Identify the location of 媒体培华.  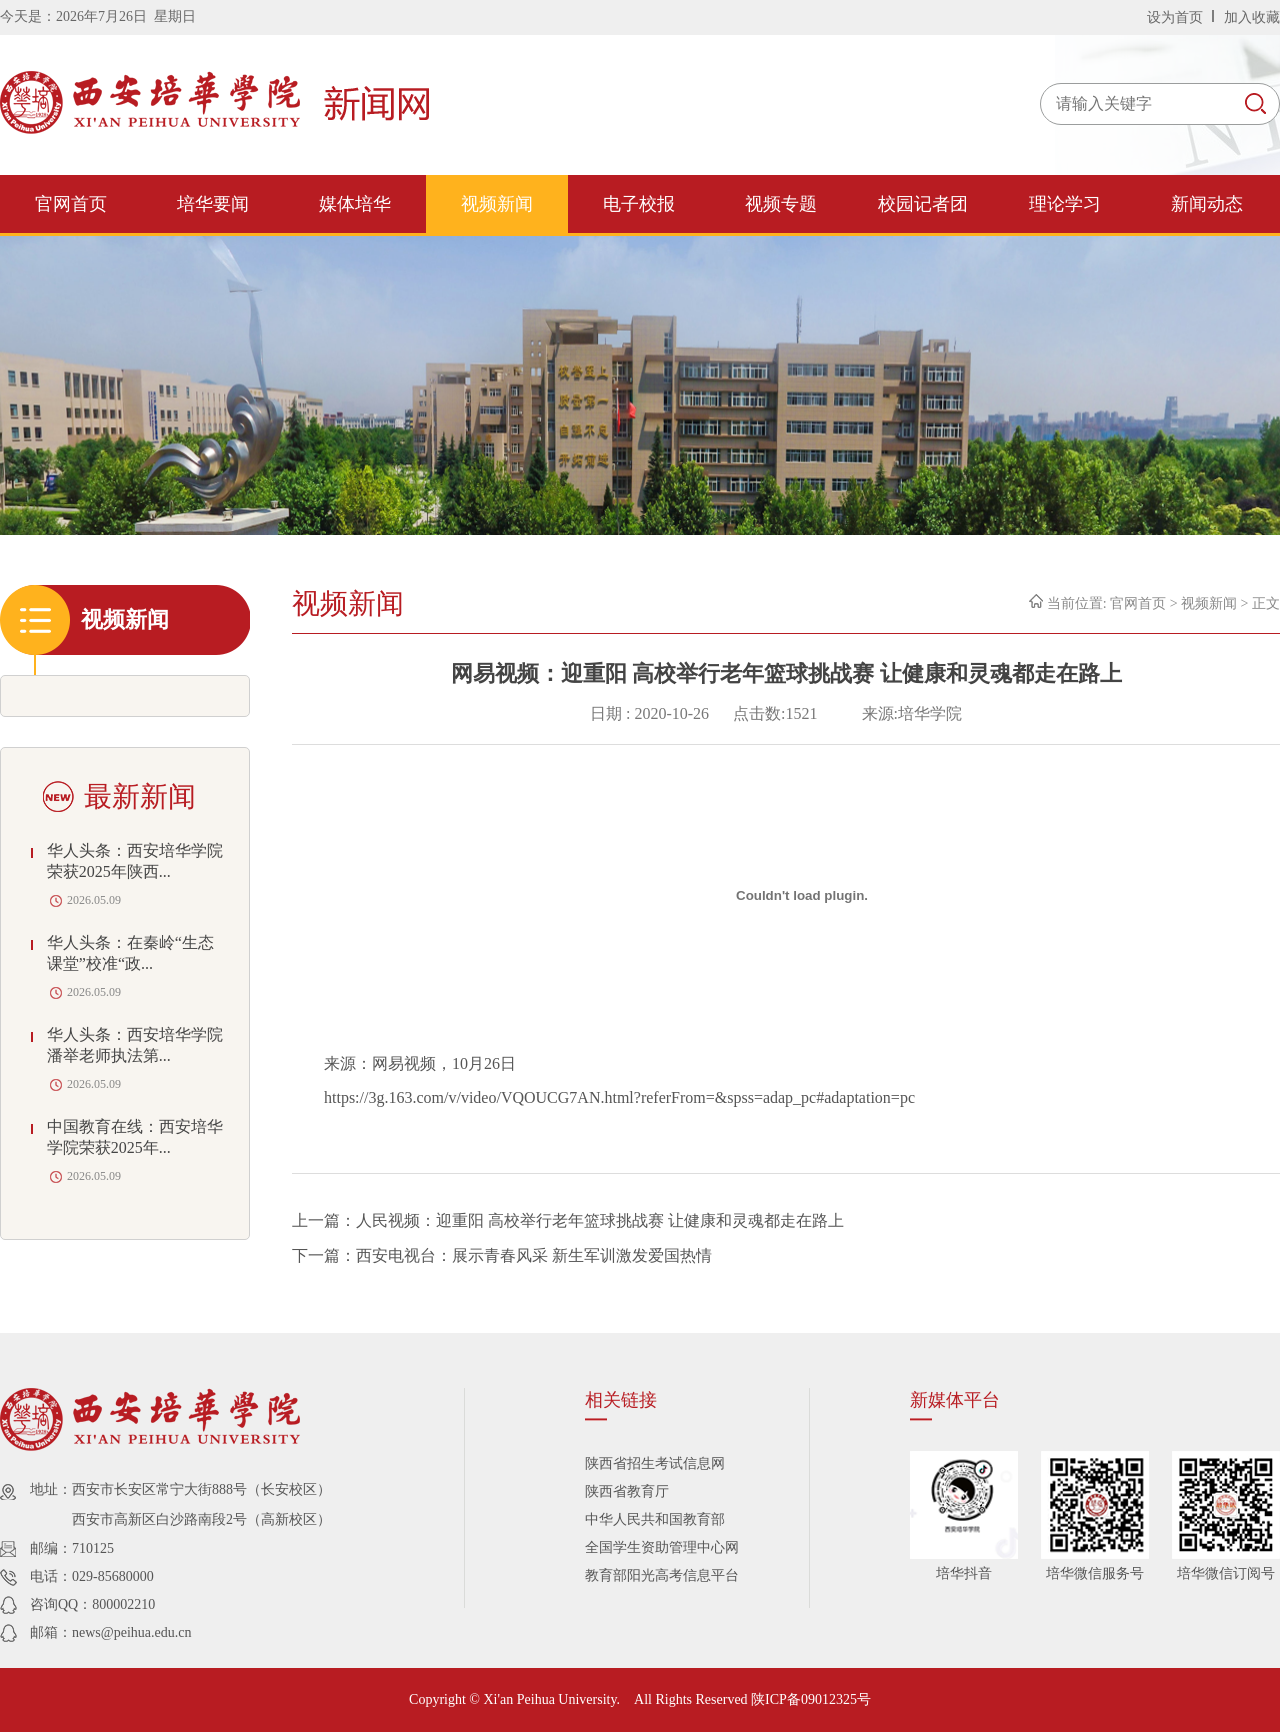
(355, 204).